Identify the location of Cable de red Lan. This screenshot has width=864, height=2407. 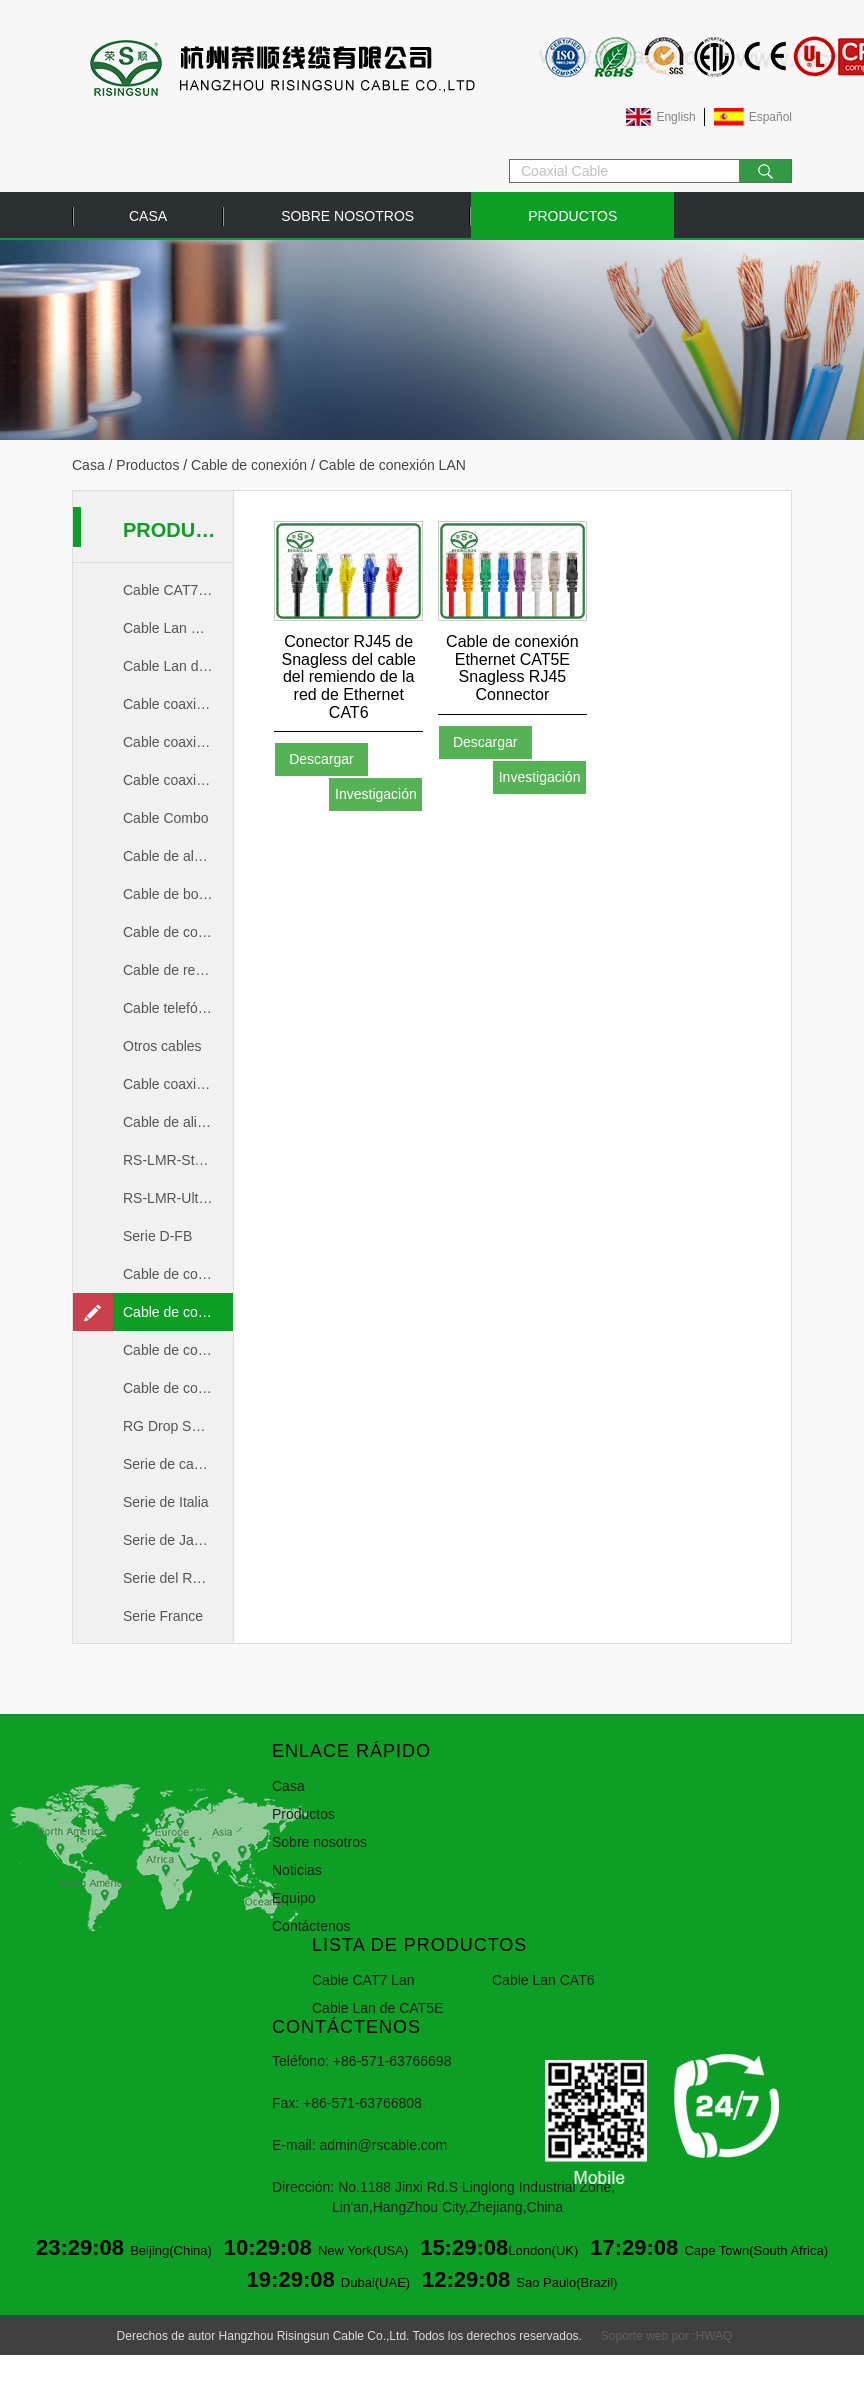
(176, 970).